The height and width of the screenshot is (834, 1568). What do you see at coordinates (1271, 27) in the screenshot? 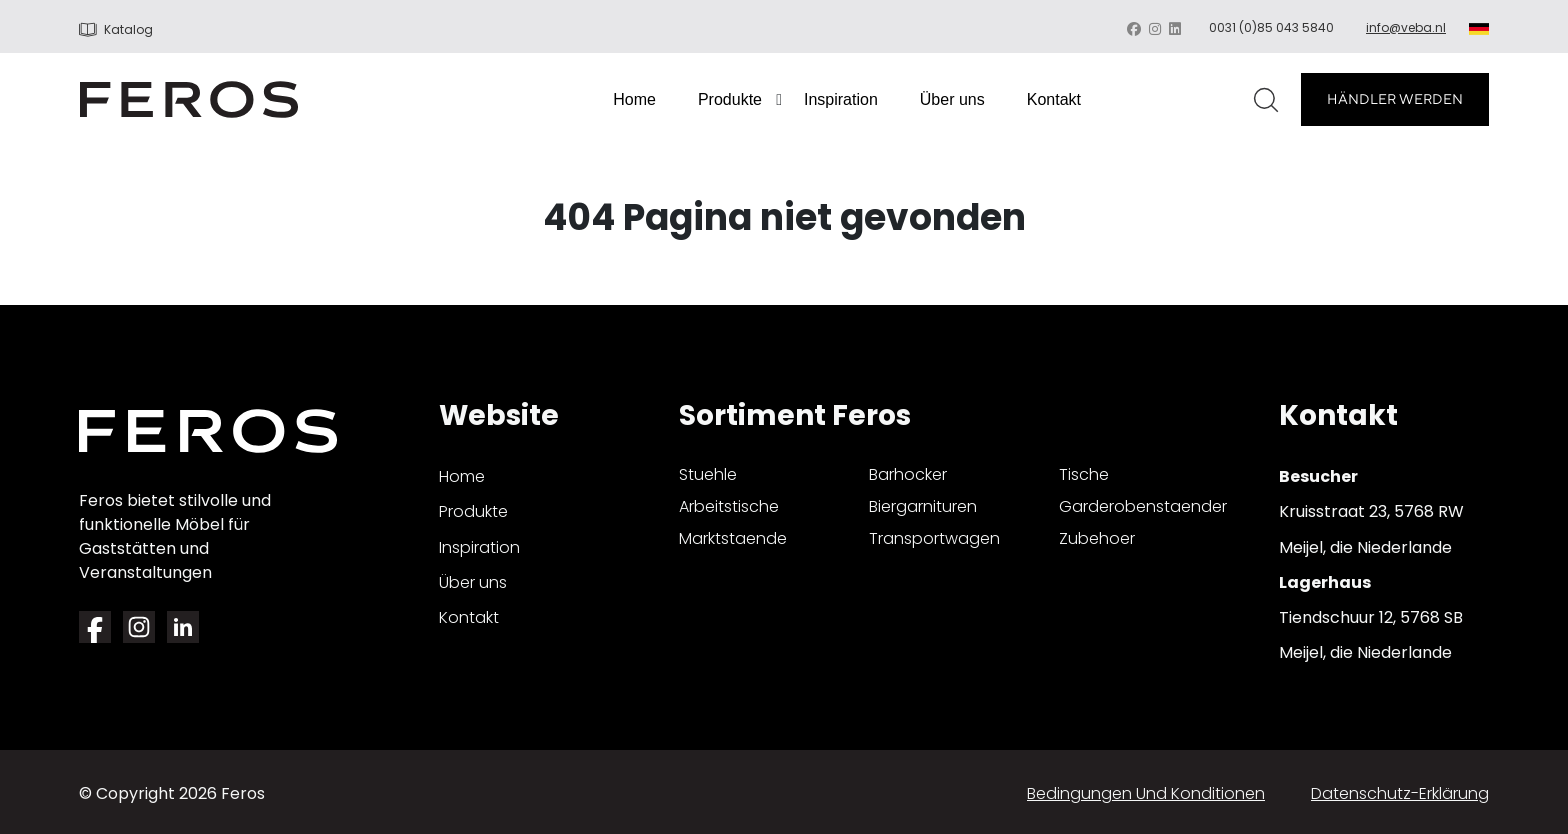
I see `0031 (0)85 043 5840` at bounding box center [1271, 27].